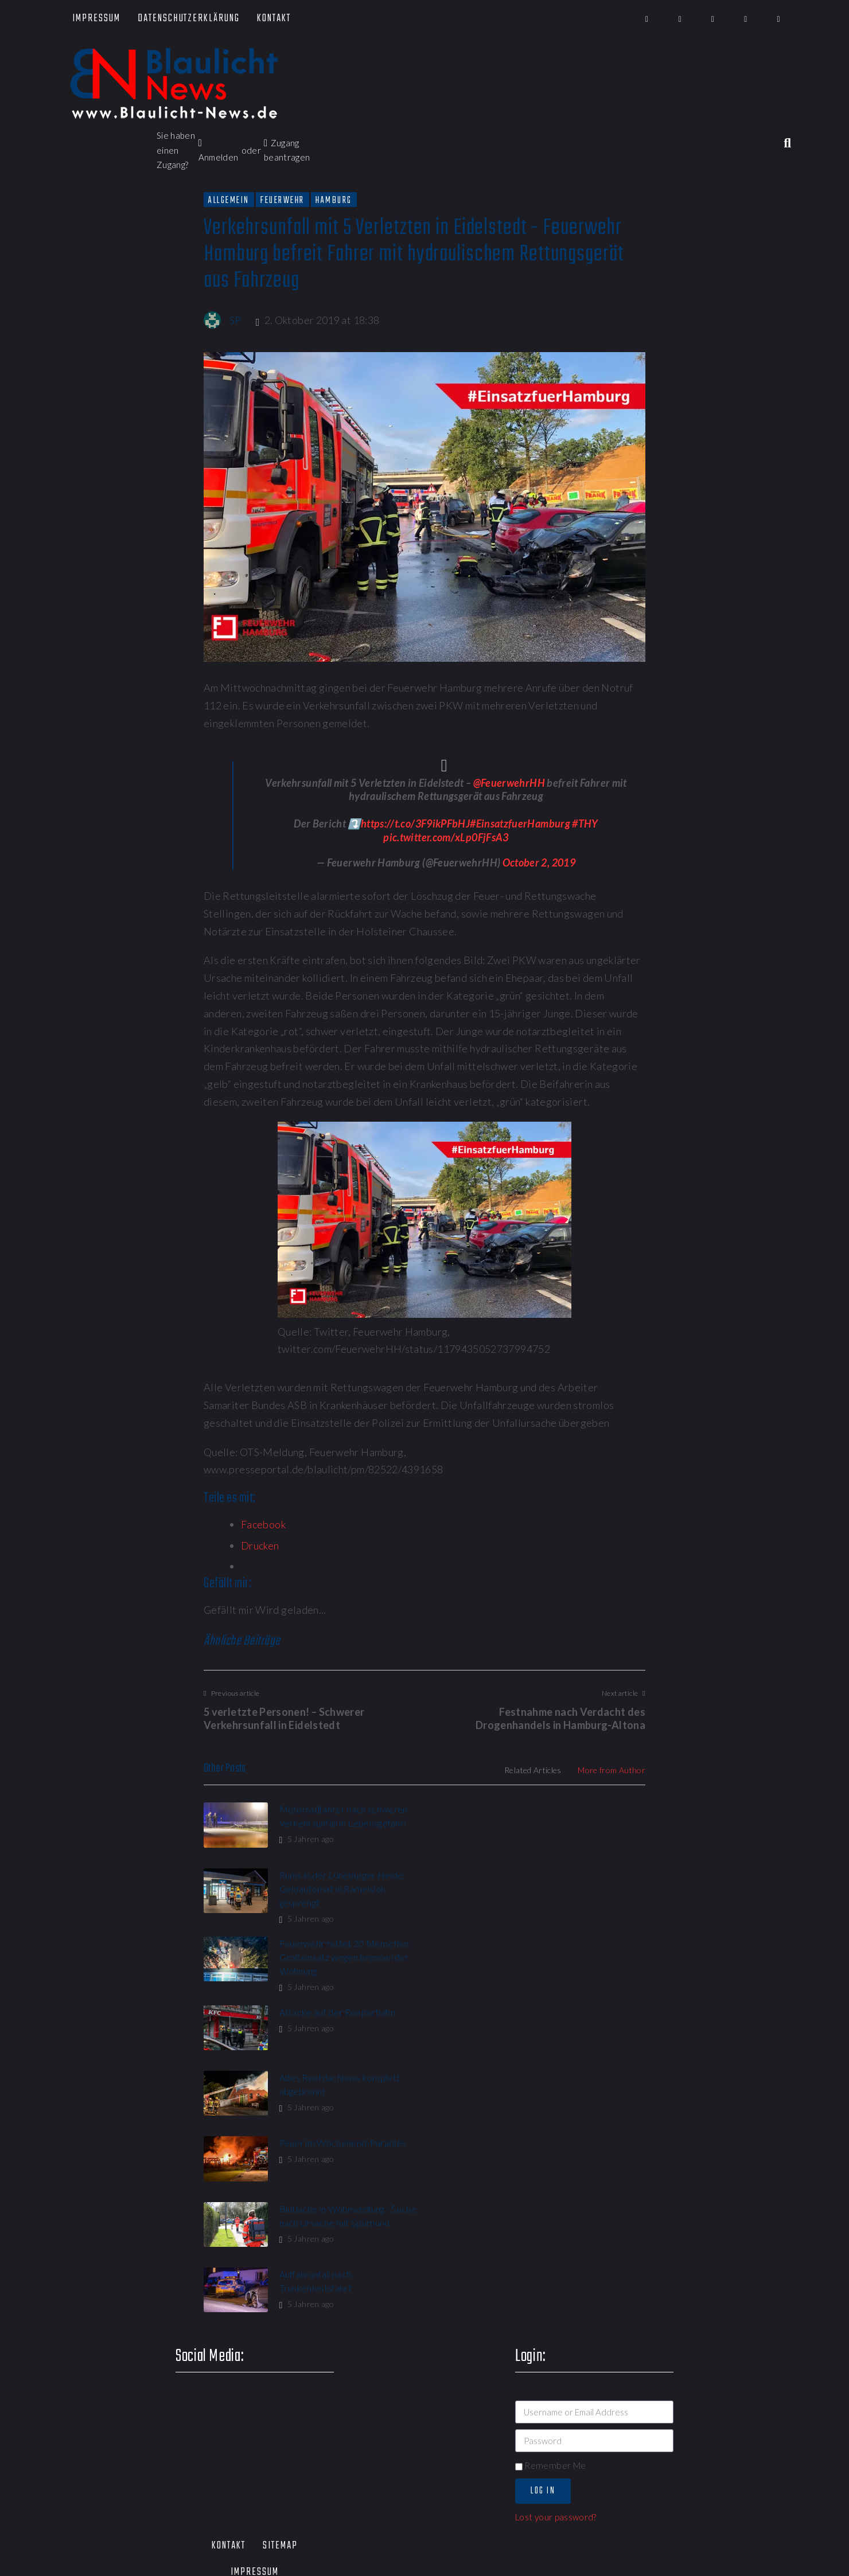 This screenshot has height=2576, width=849. I want to click on Remember Me, so click(550, 2206).